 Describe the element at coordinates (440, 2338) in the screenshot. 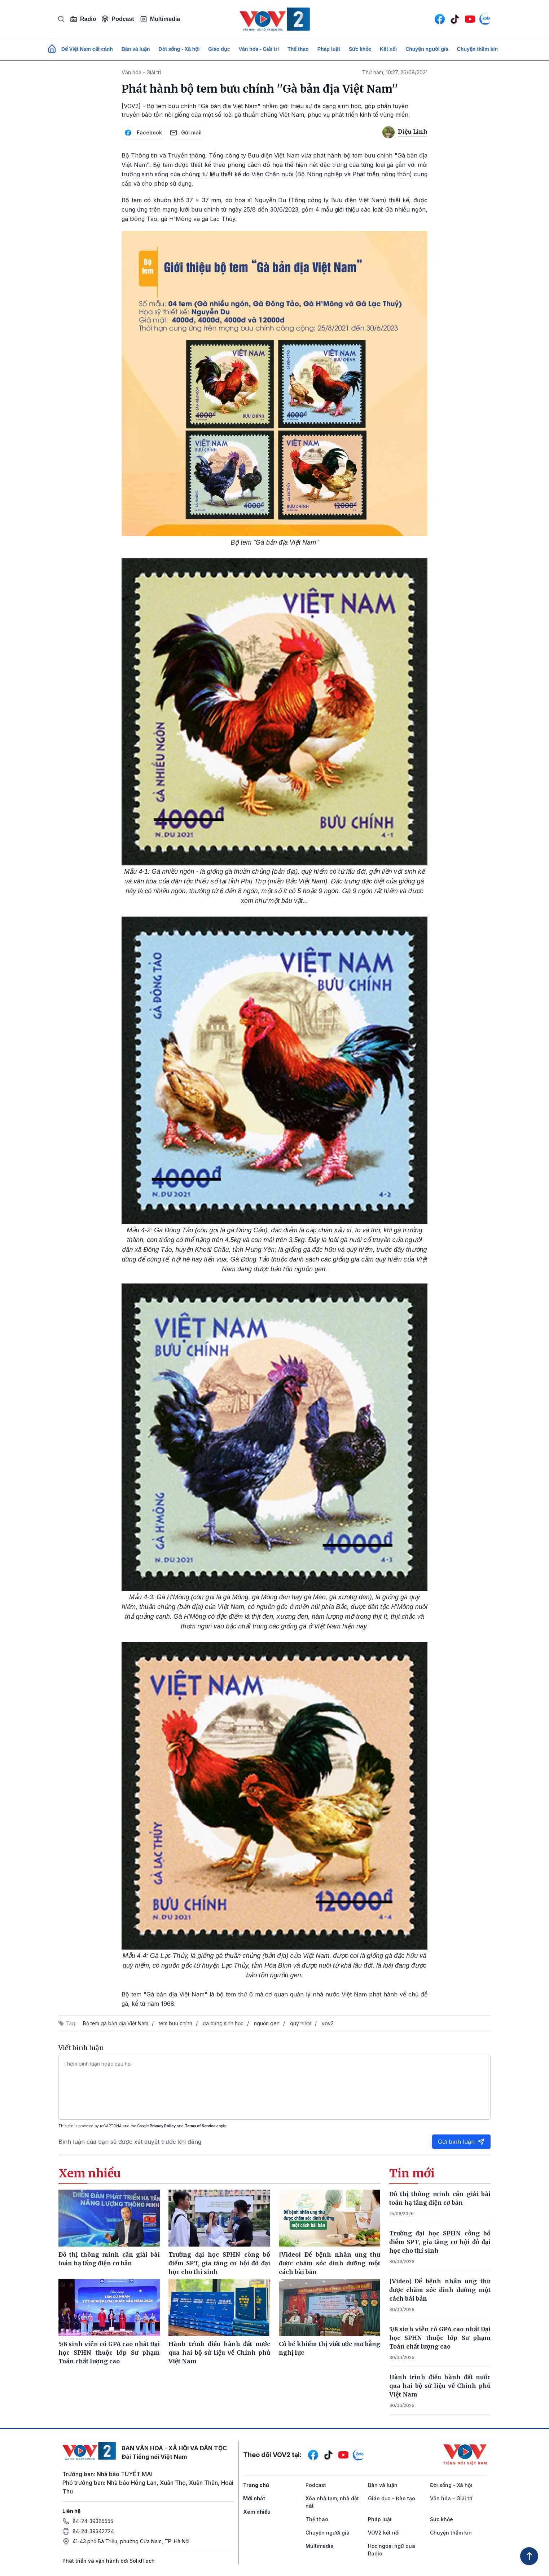

I see `5/8 sinh viên có GPA cao nhất Đại học SPHN thuộc lớp Sư phạm Toán chất lượng cao` at that location.